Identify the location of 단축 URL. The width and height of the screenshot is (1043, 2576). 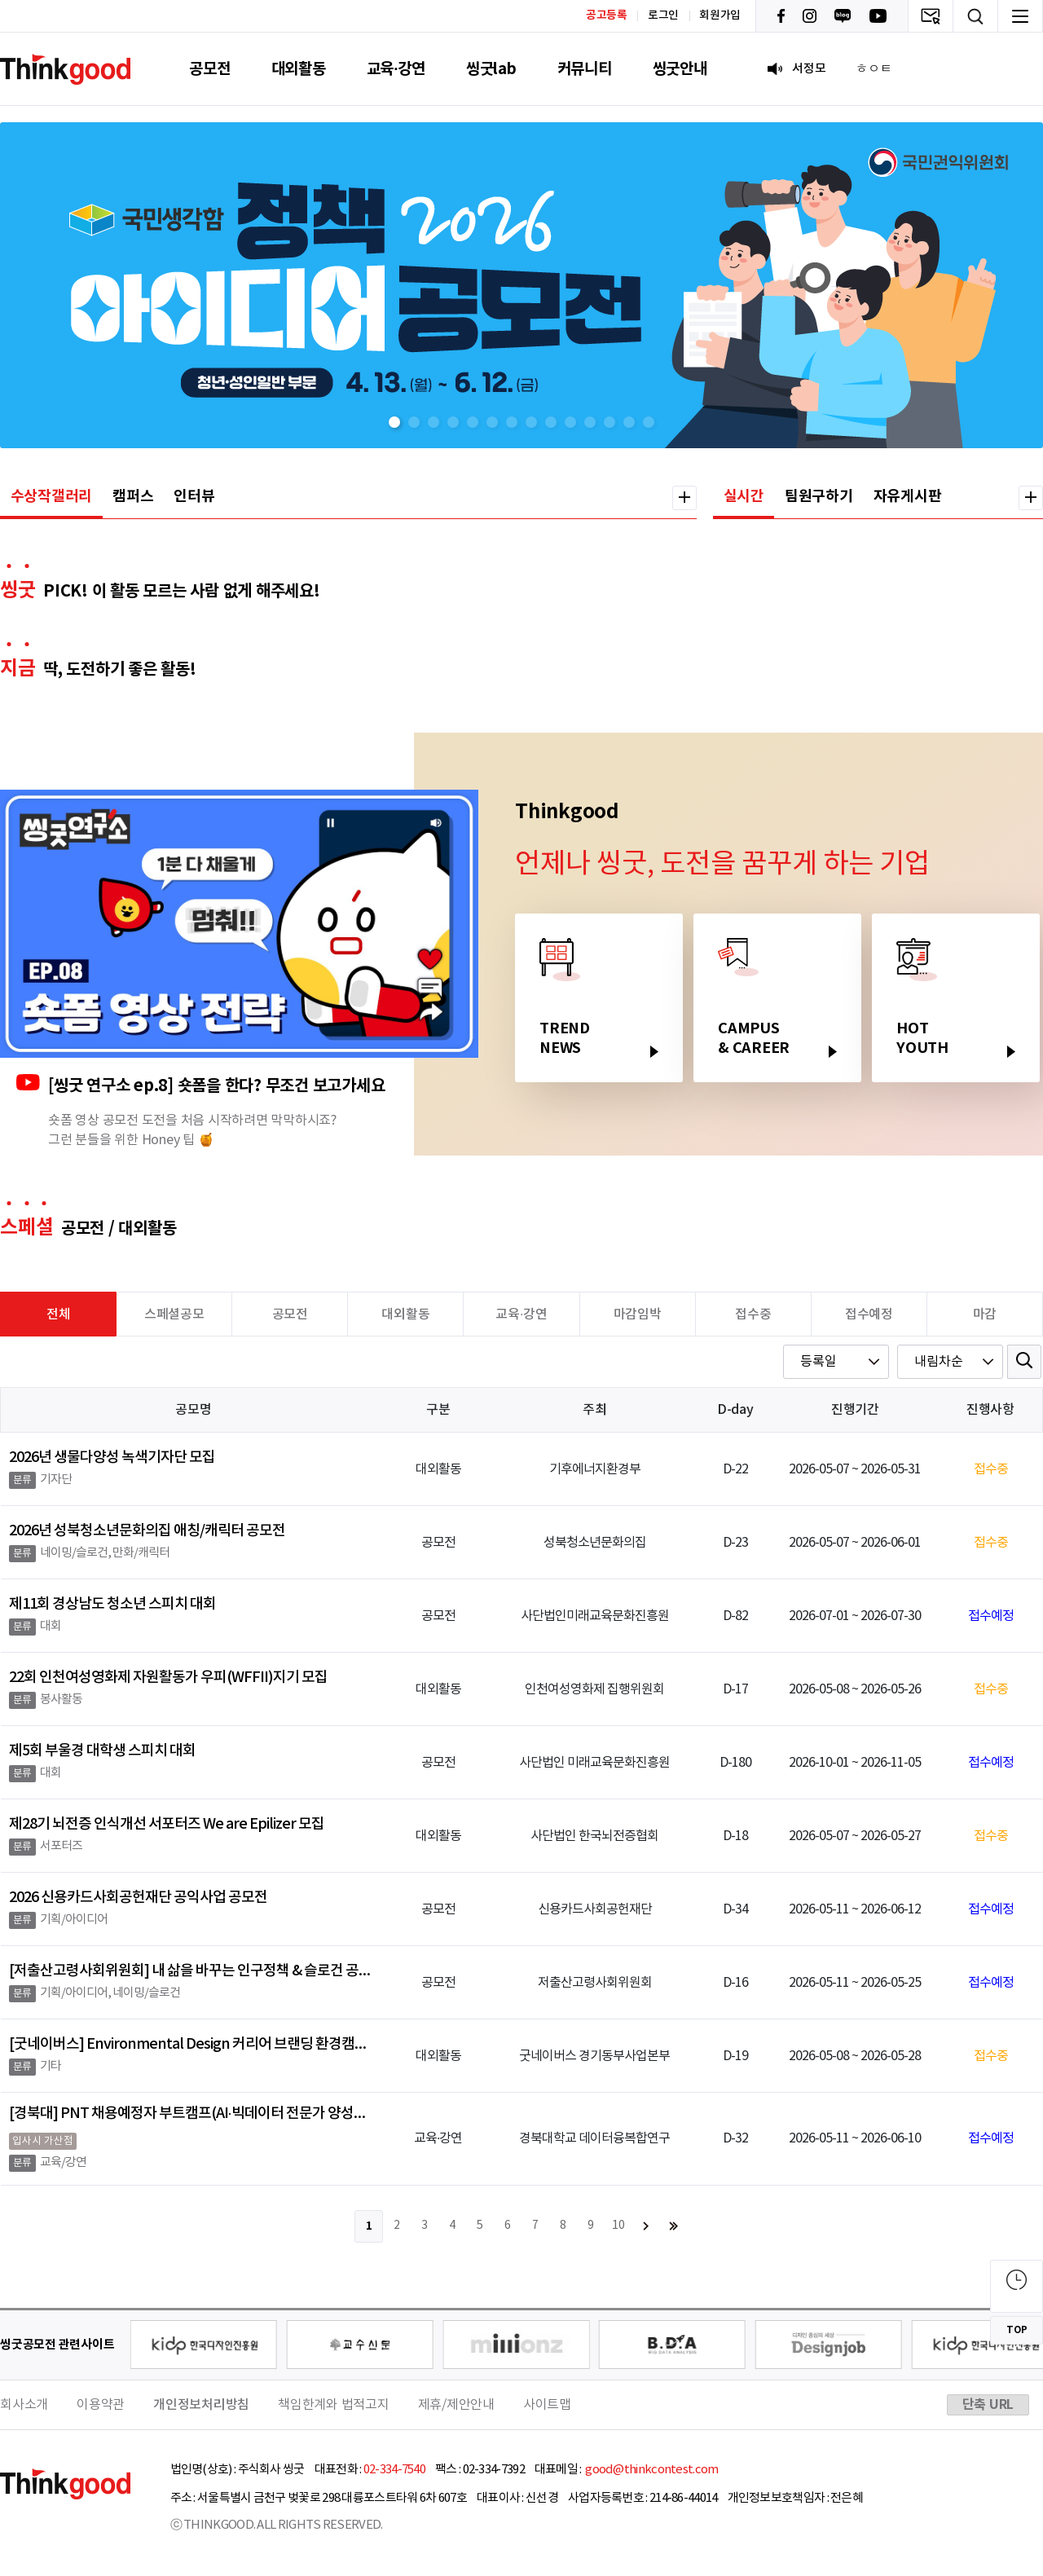
(988, 2405).